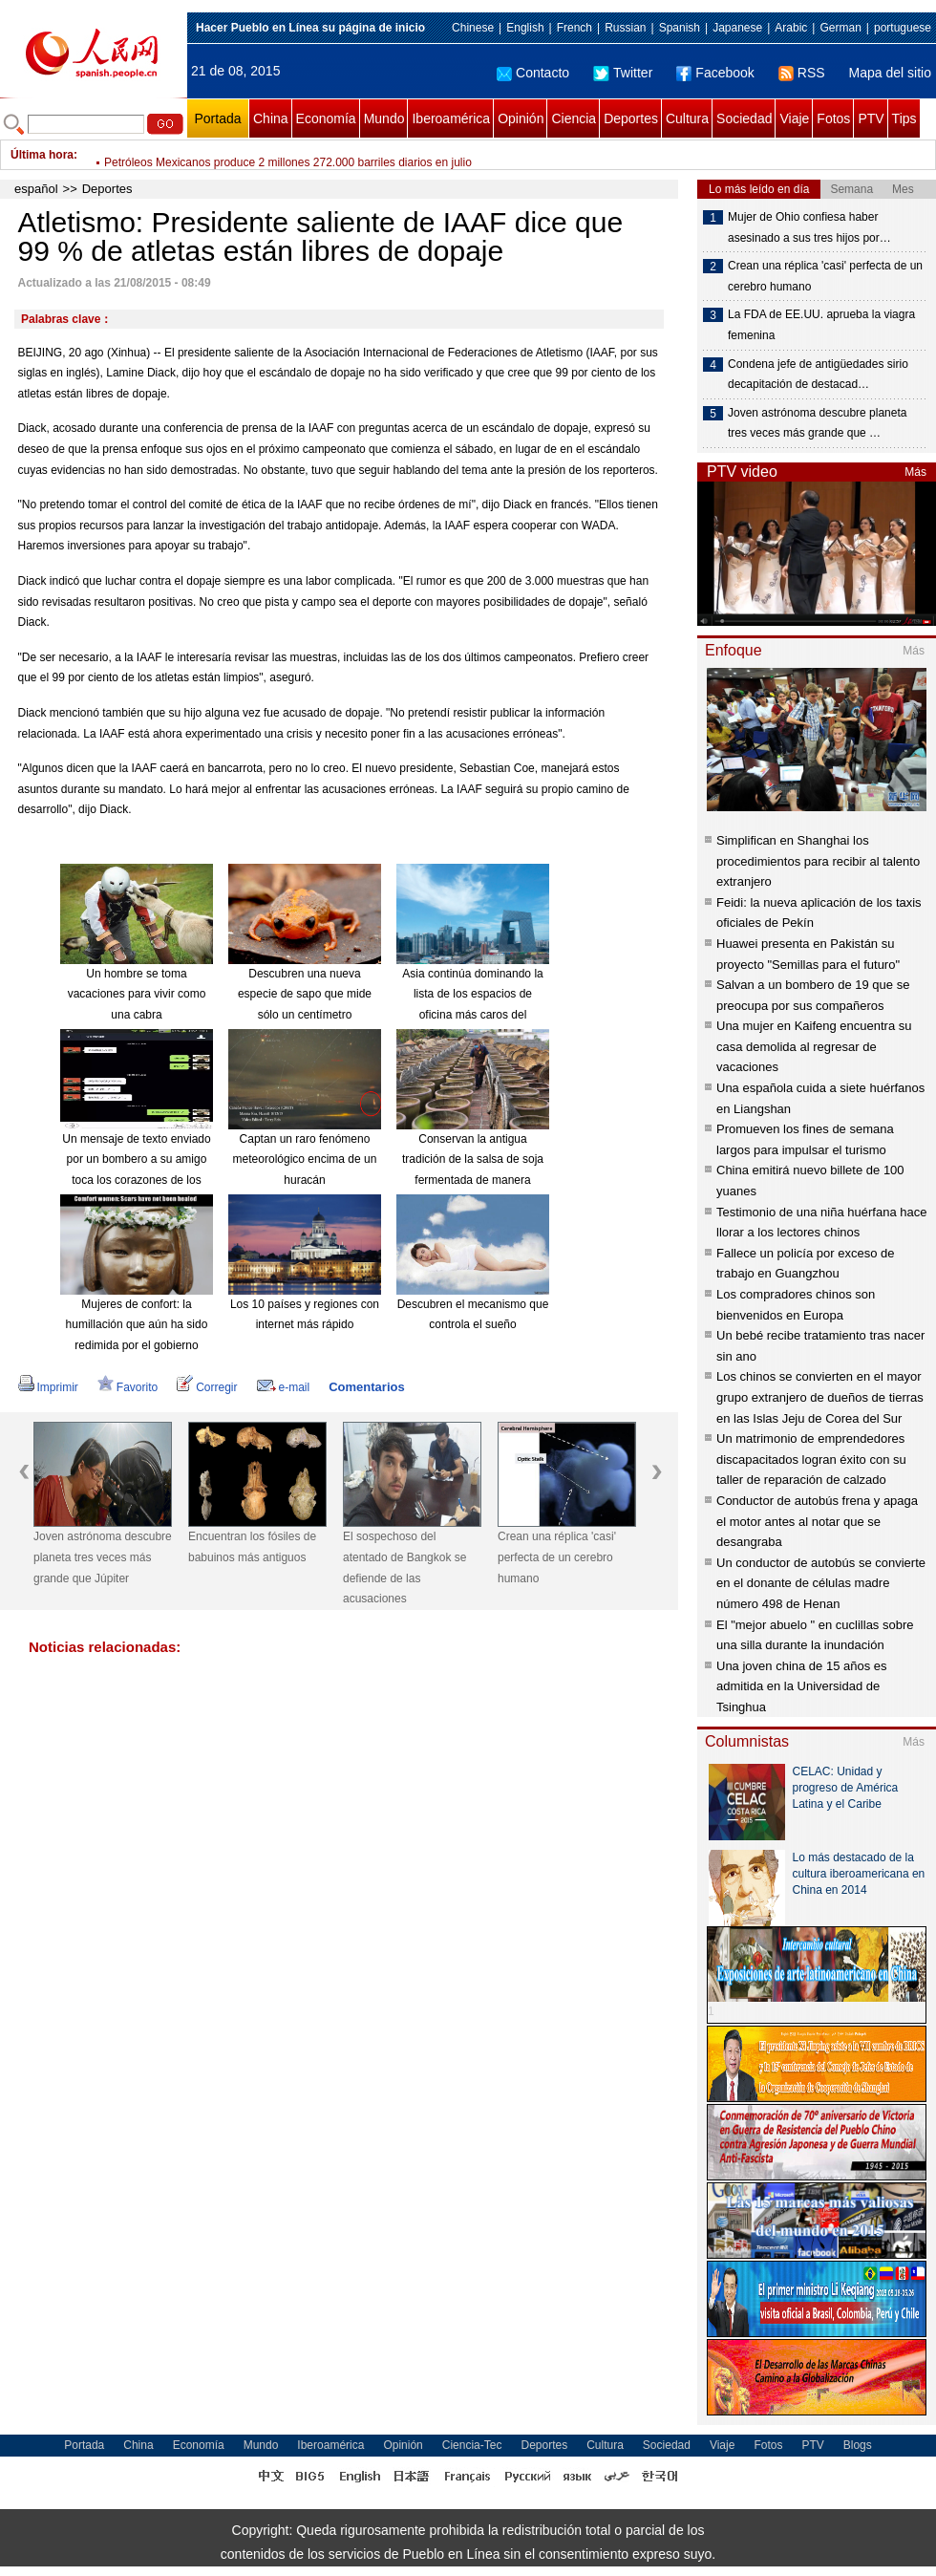 This screenshot has width=936, height=2576. Describe the element at coordinates (818, 374) in the screenshot. I see `Condena jefe de antigüedades sirio decapitación de destacad…` at that location.